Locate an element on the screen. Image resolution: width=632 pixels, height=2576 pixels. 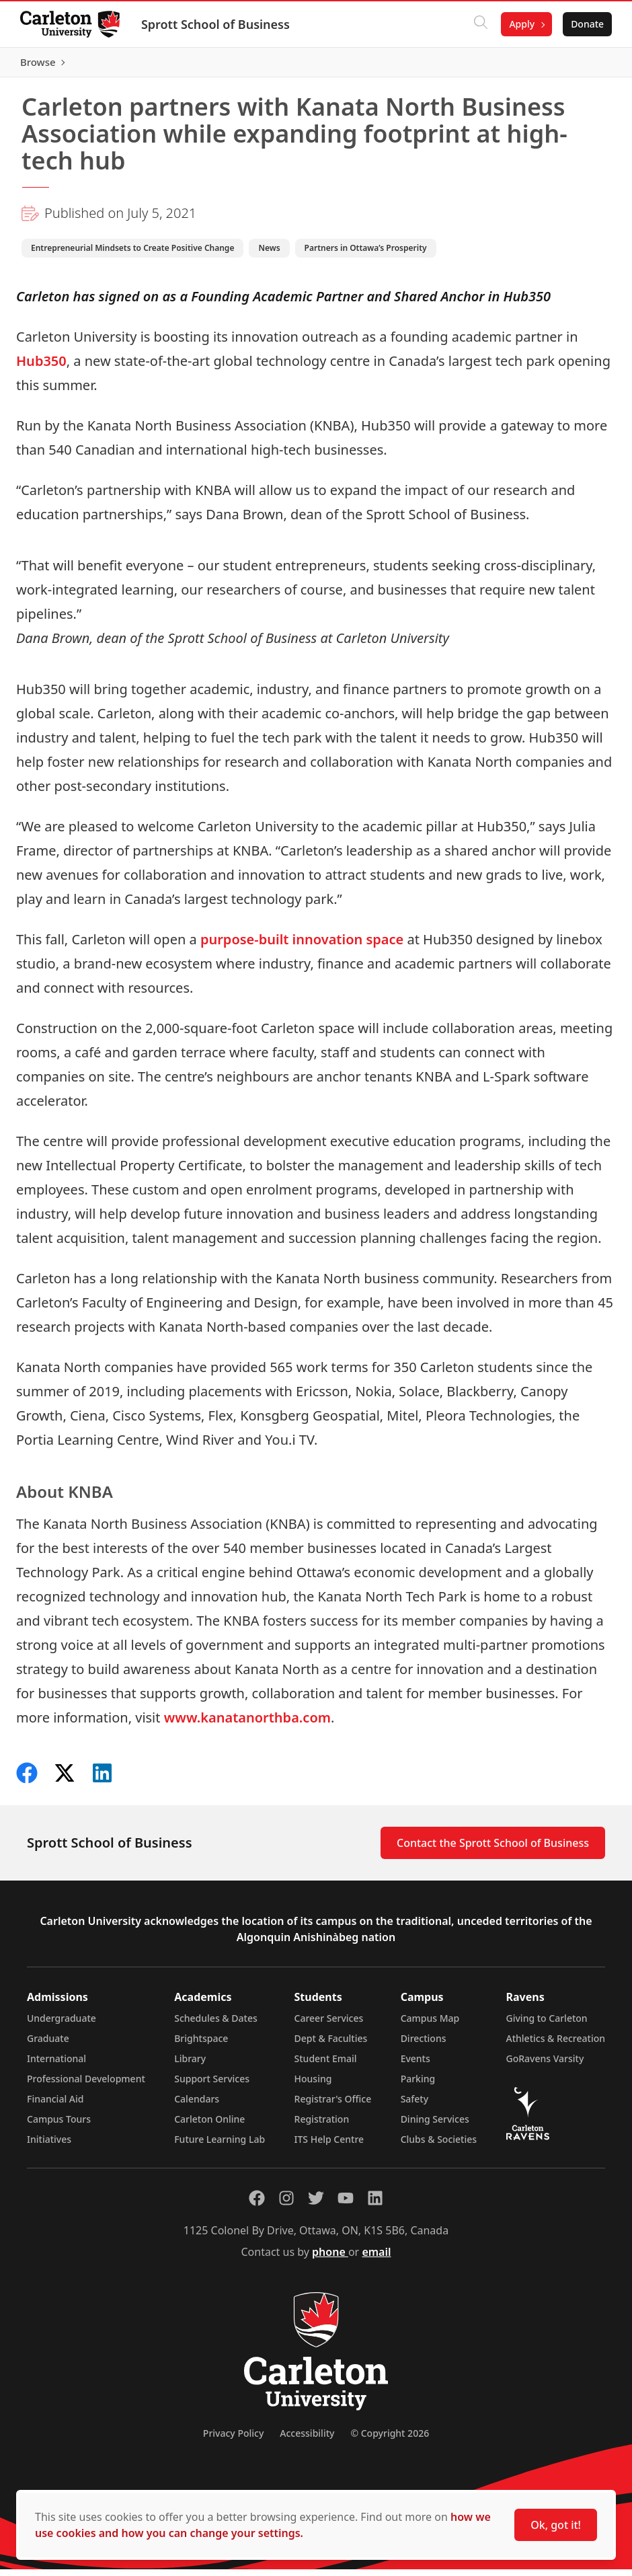
Brightspace is located at coordinates (201, 2045).